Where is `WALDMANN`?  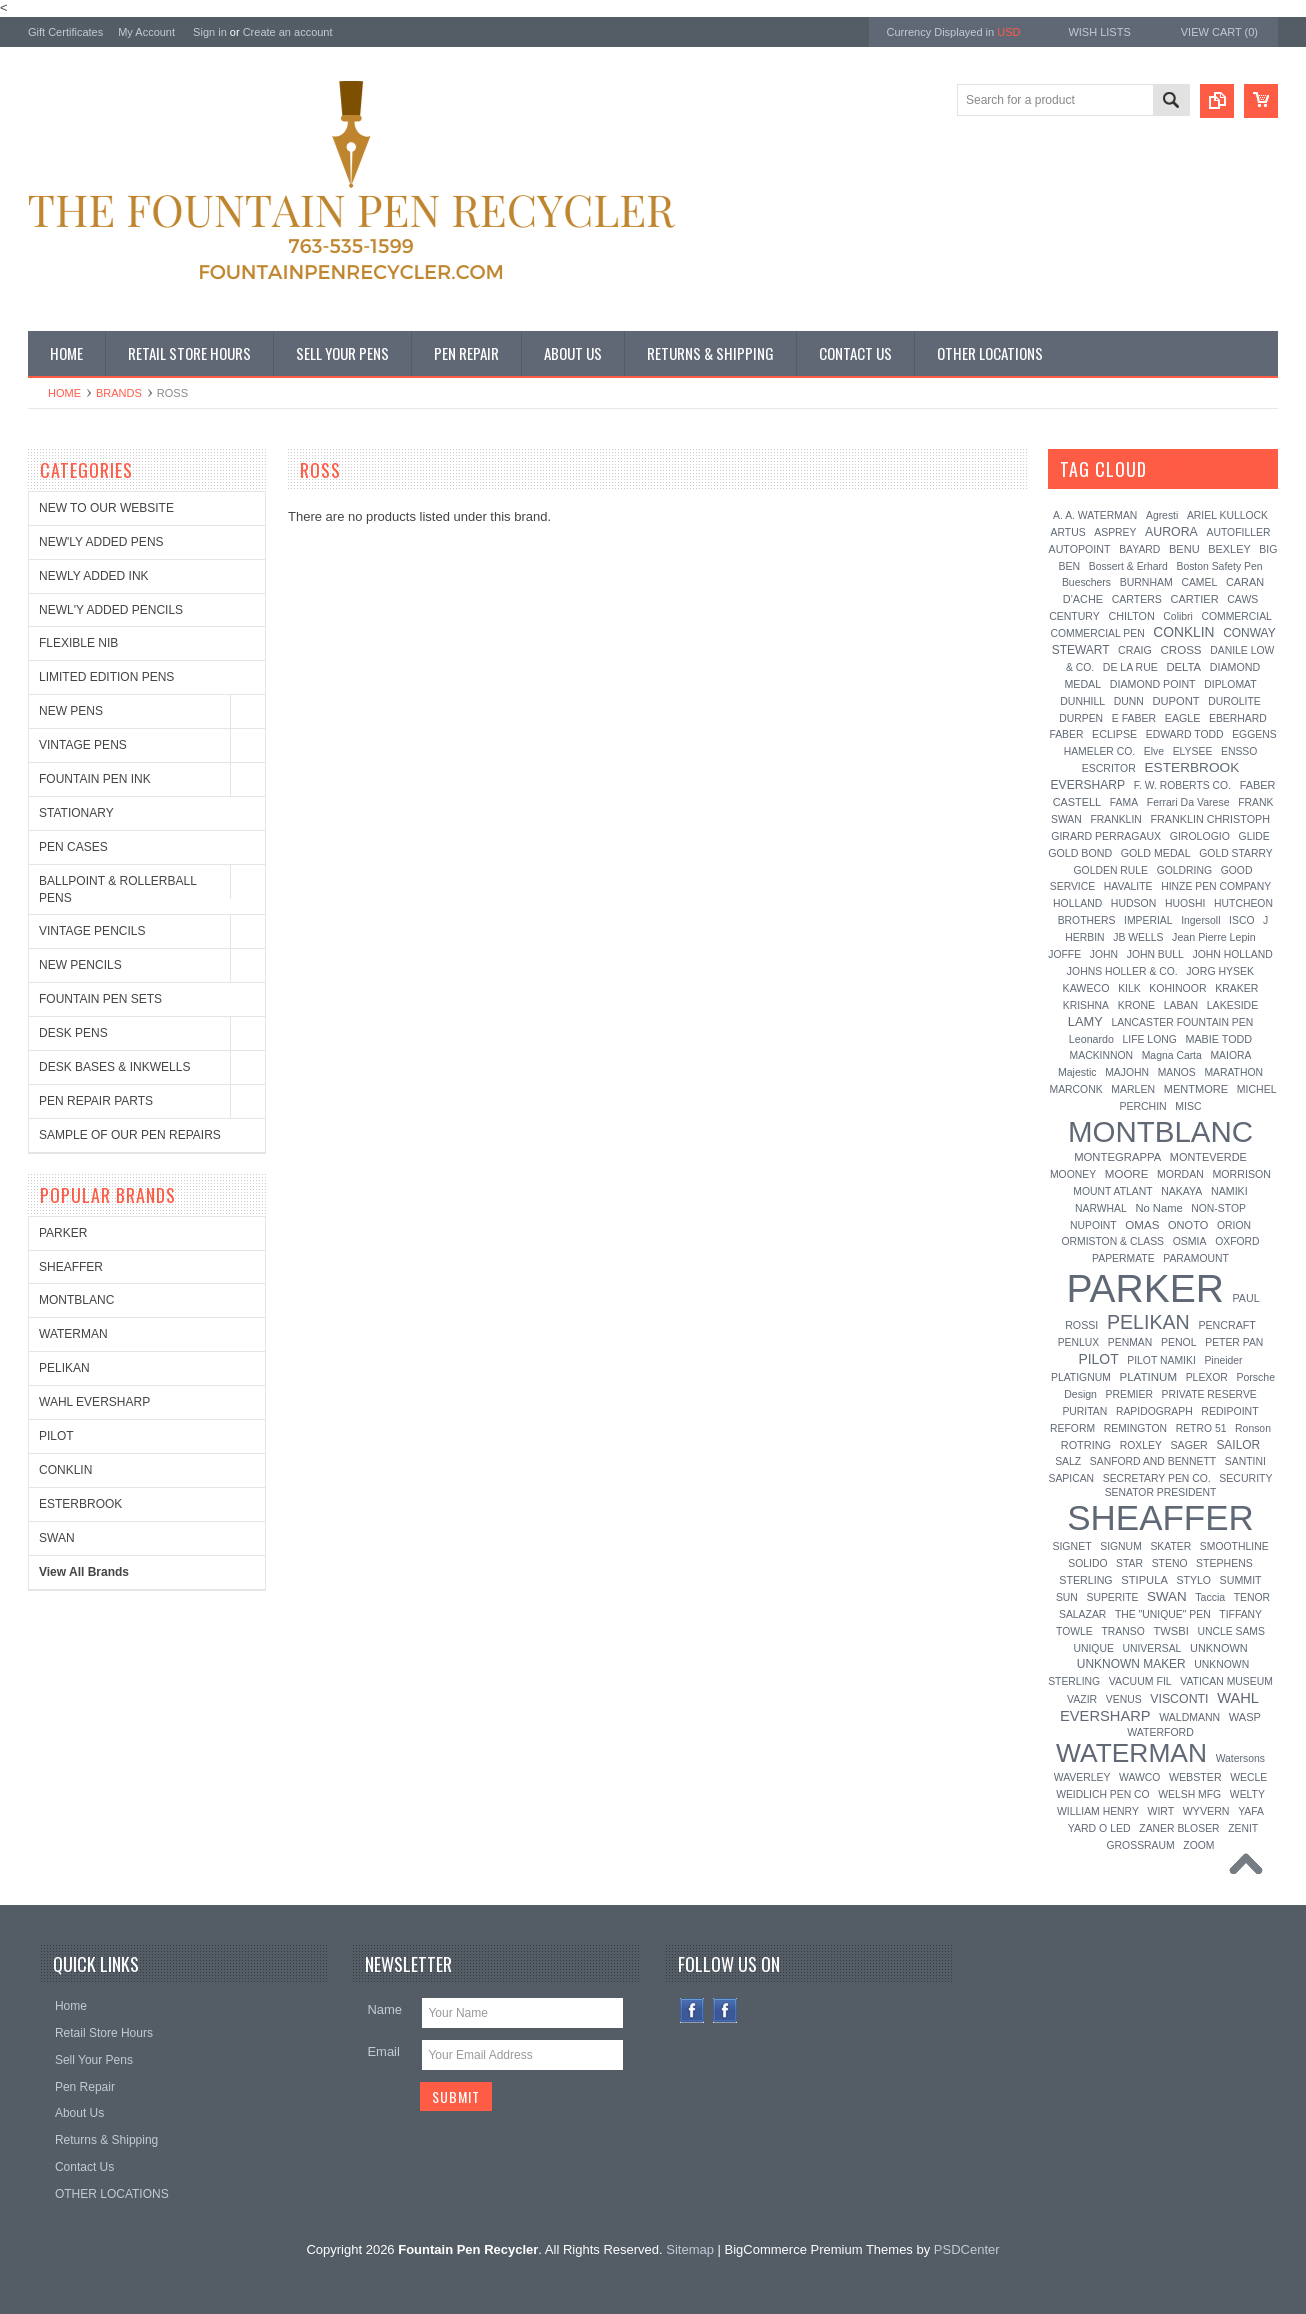
WALDMANN is located at coordinates (1189, 1717).